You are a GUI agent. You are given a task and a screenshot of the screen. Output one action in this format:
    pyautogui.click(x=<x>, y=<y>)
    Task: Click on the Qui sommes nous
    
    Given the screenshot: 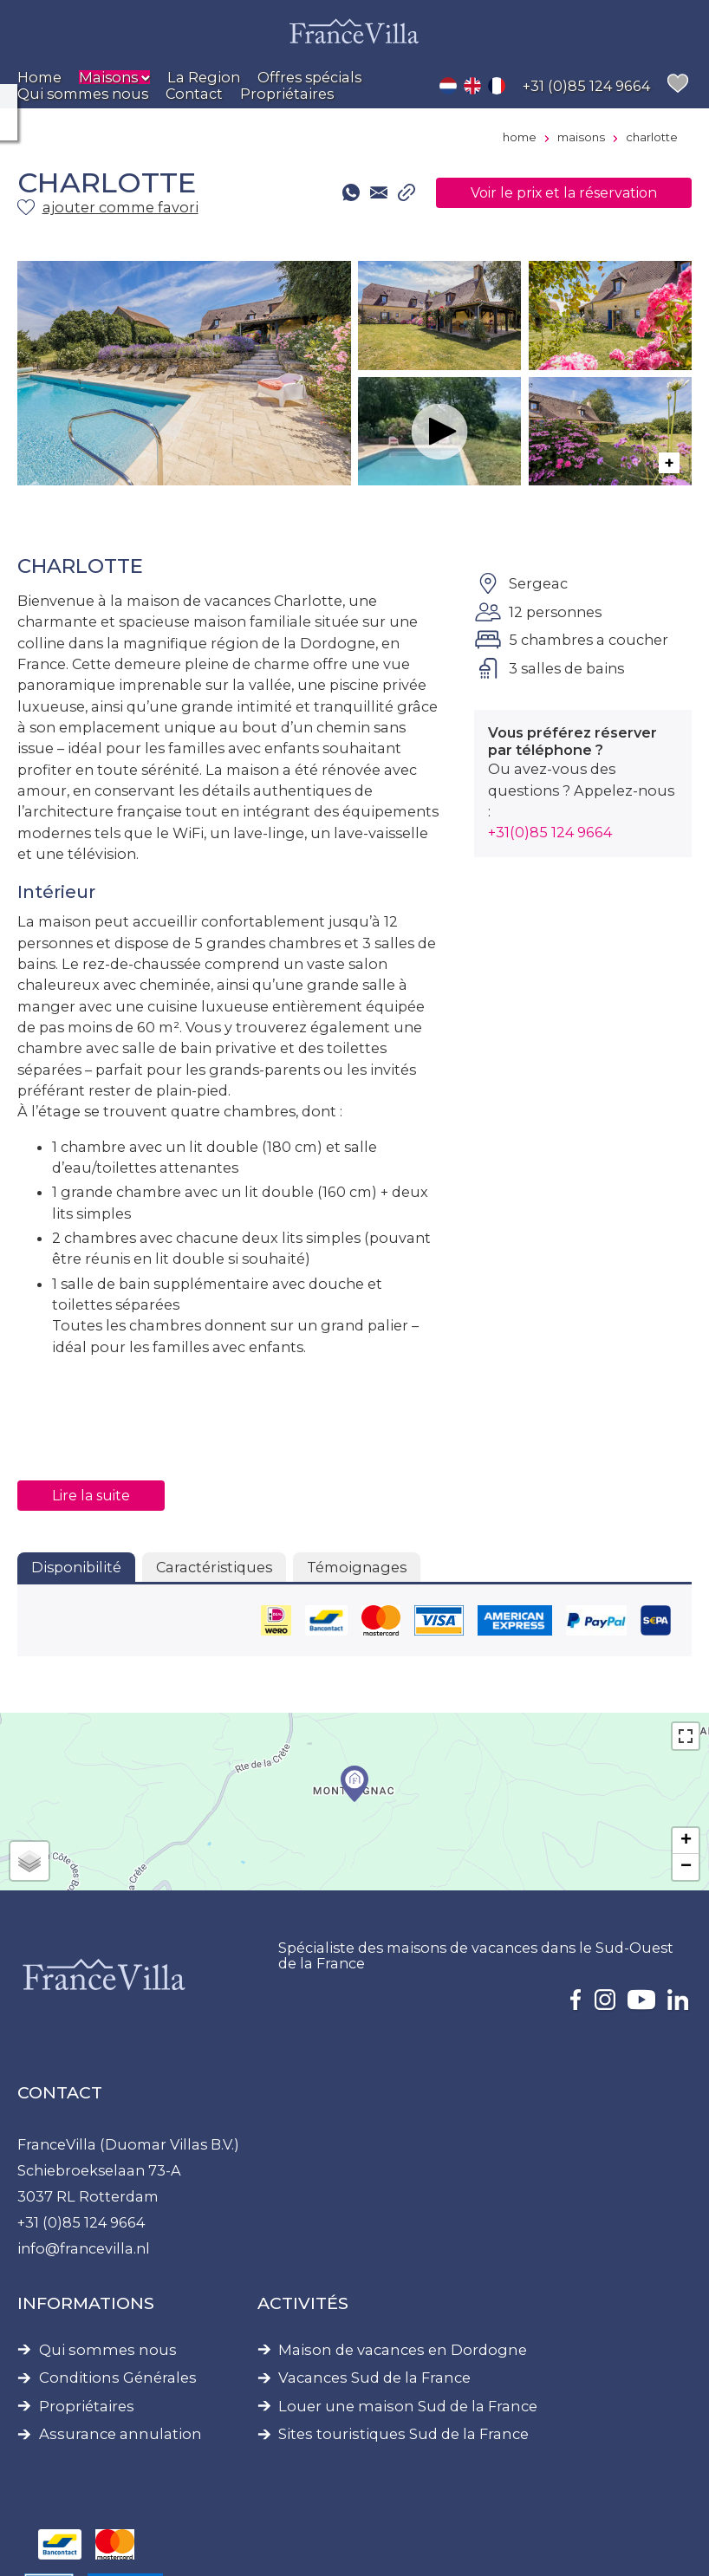 What is the action you would take?
    pyautogui.click(x=108, y=2350)
    